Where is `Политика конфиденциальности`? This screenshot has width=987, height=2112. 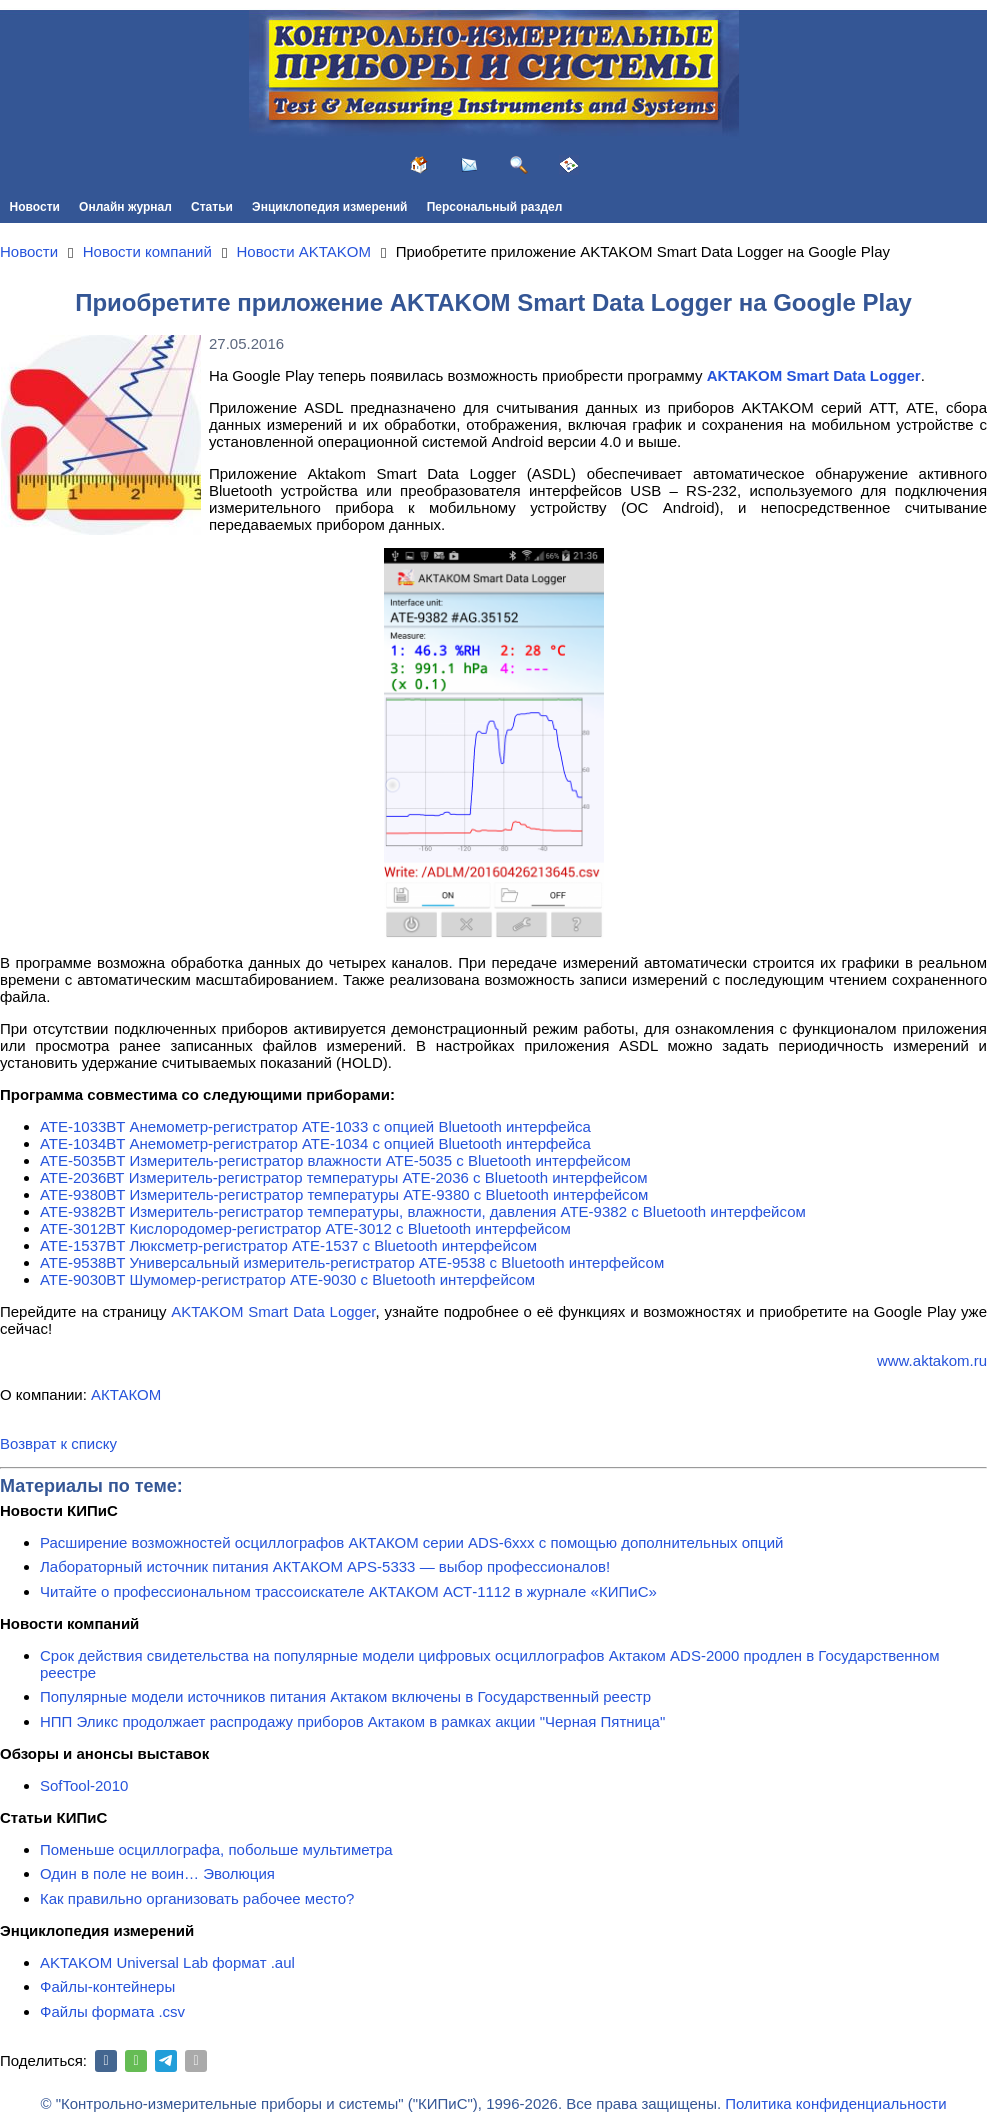 Политика конфиденциальности is located at coordinates (835, 2103).